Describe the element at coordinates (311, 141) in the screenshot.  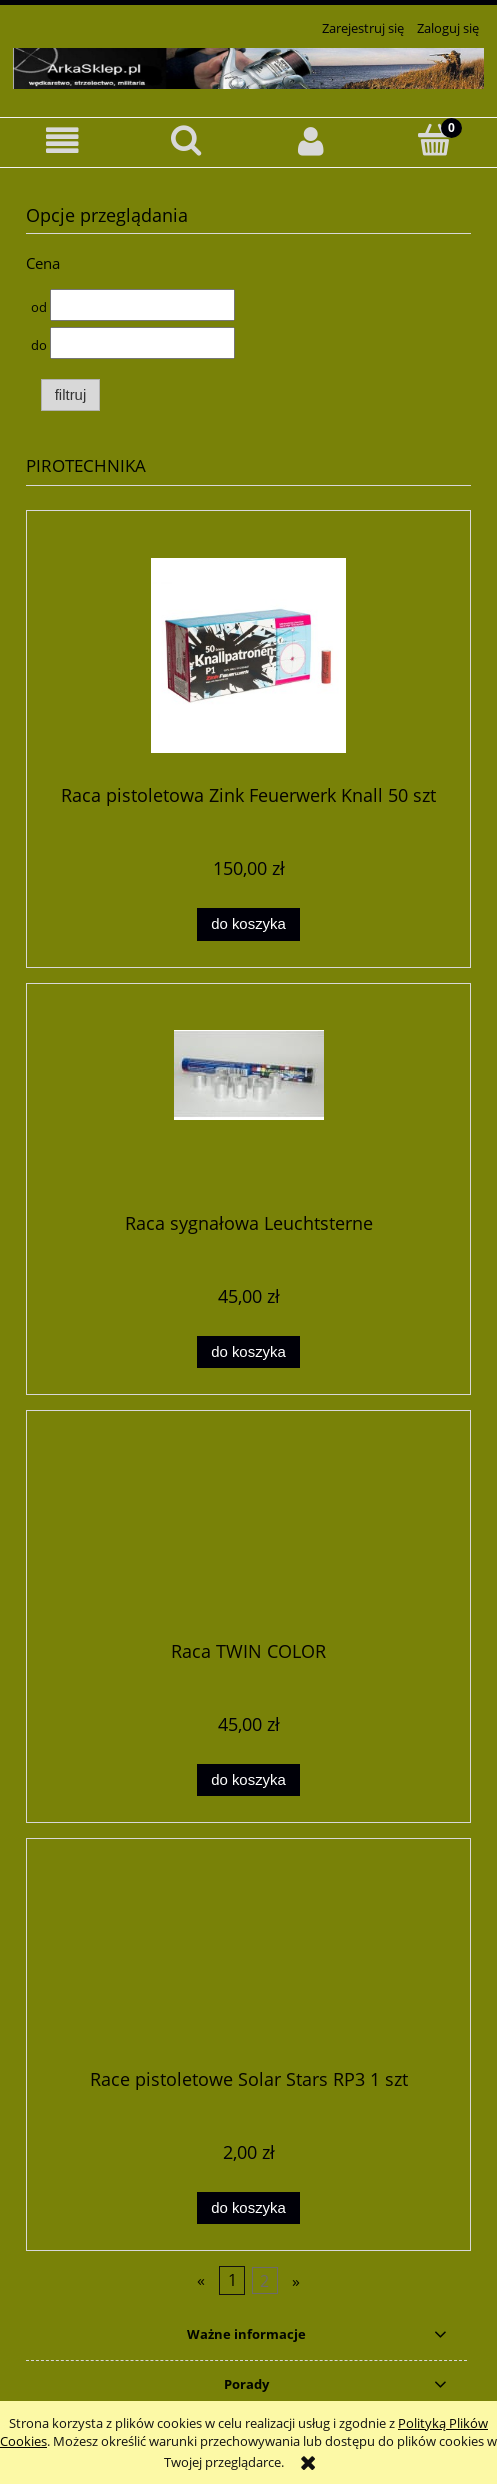
I see `[Moje konto]` at that location.